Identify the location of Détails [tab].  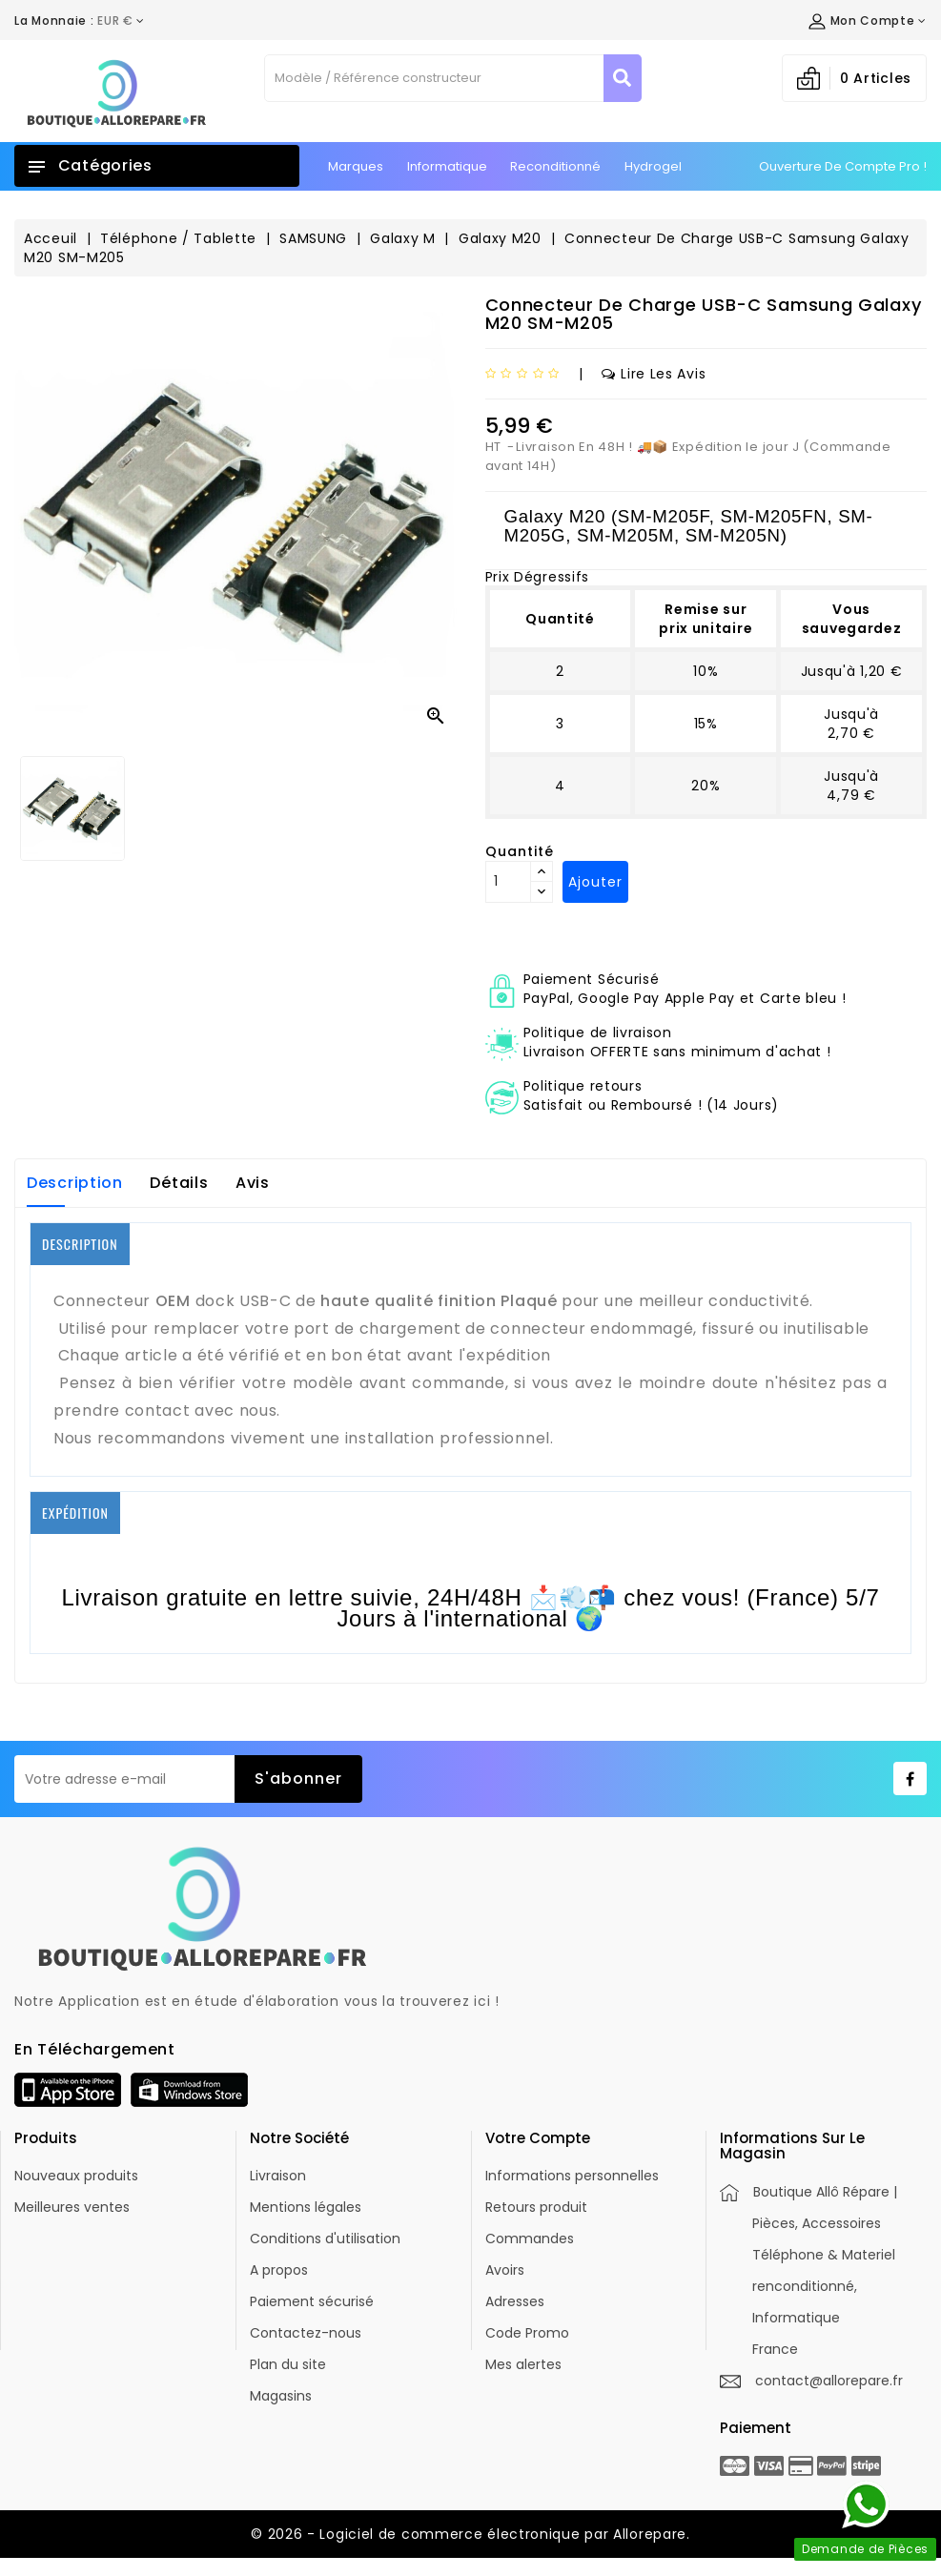
(179, 1183).